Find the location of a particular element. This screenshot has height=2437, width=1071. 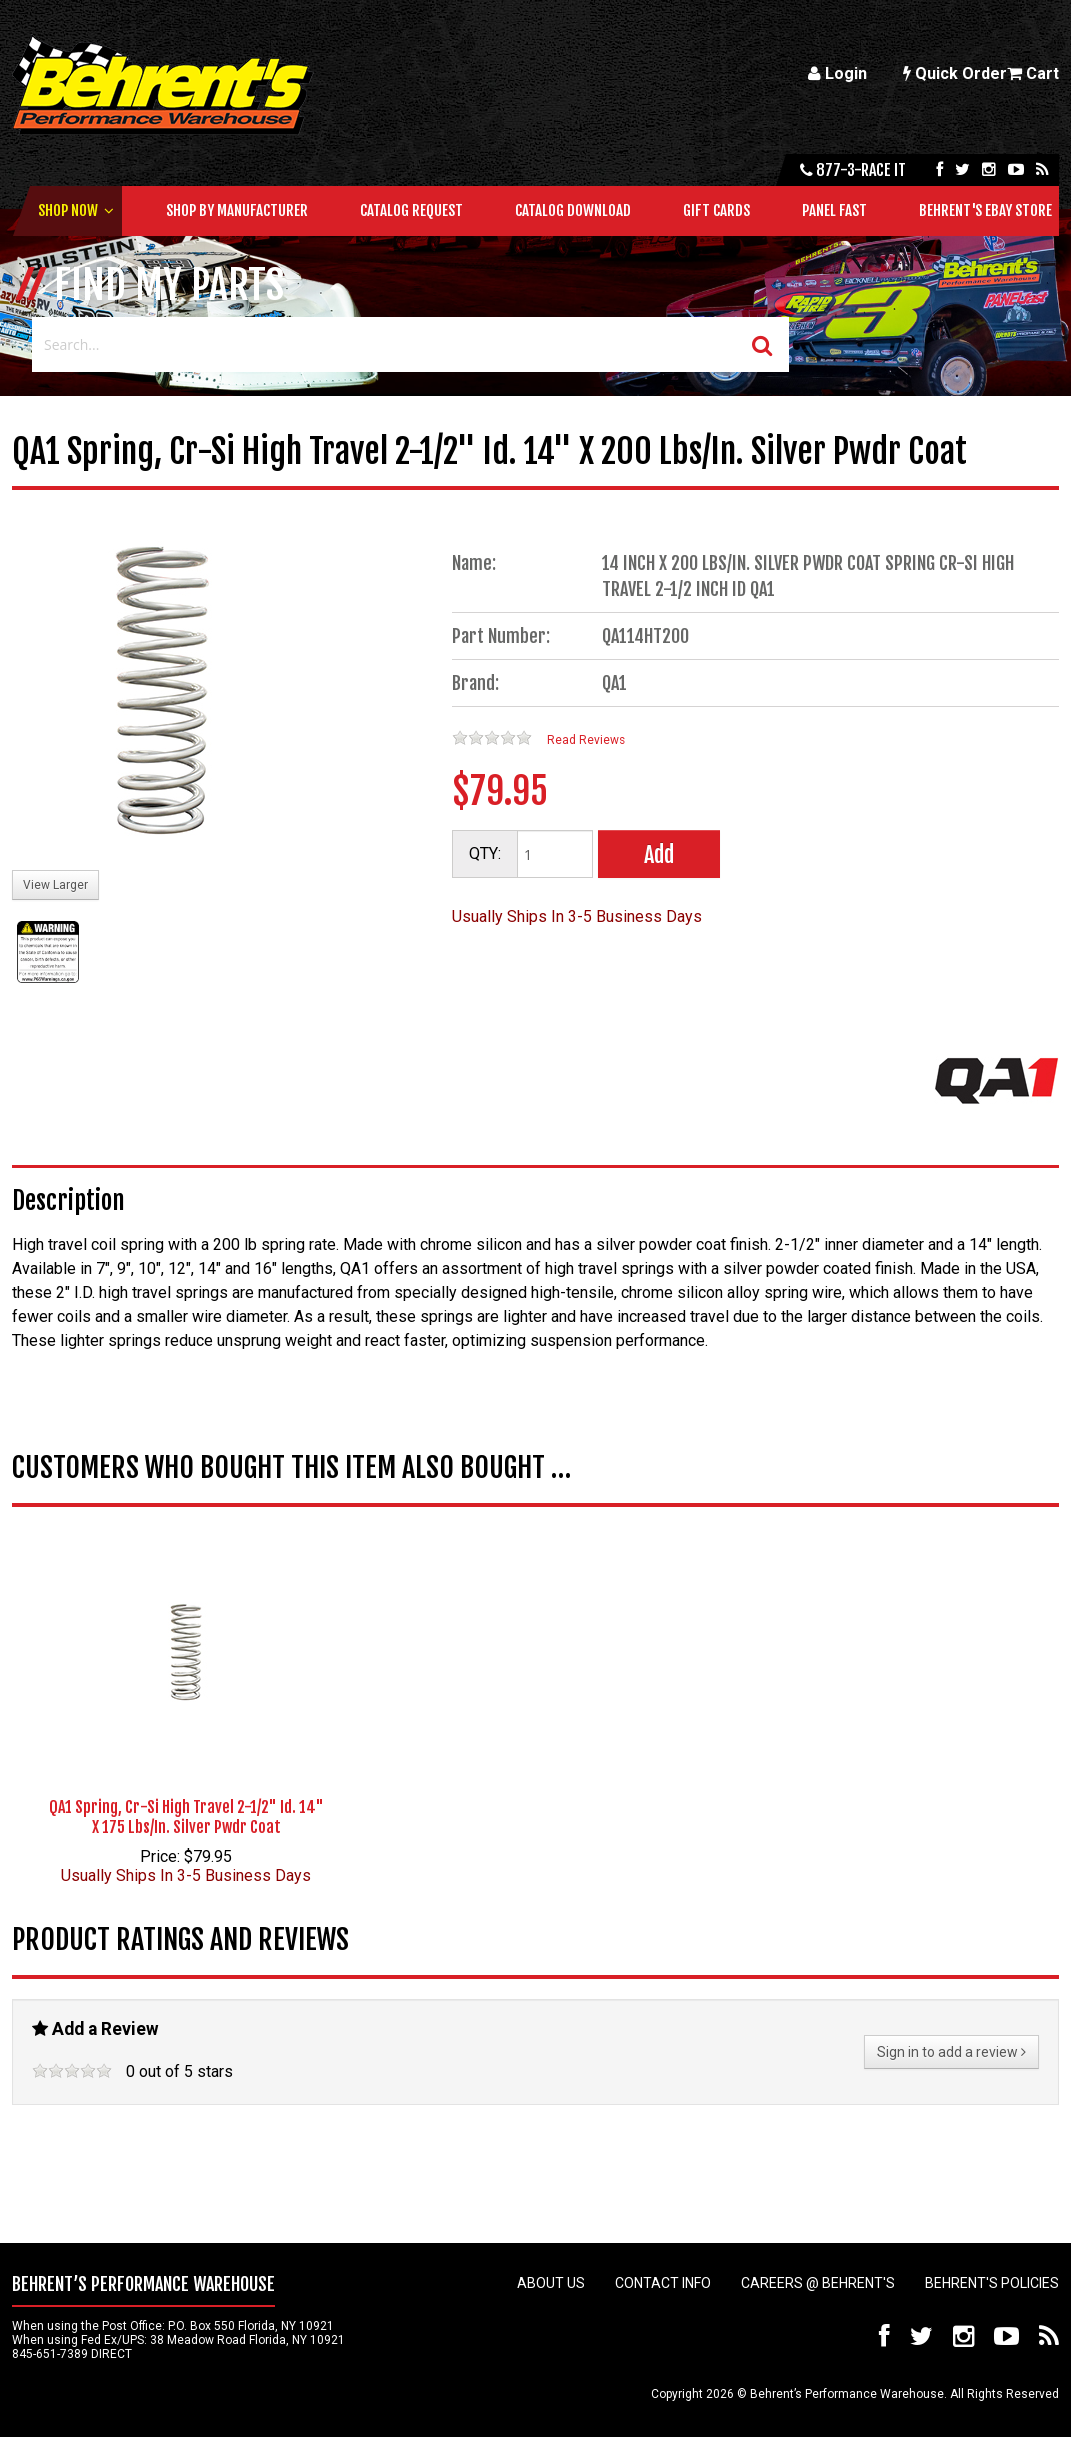

Sign in to add a review is located at coordinates (951, 2052).